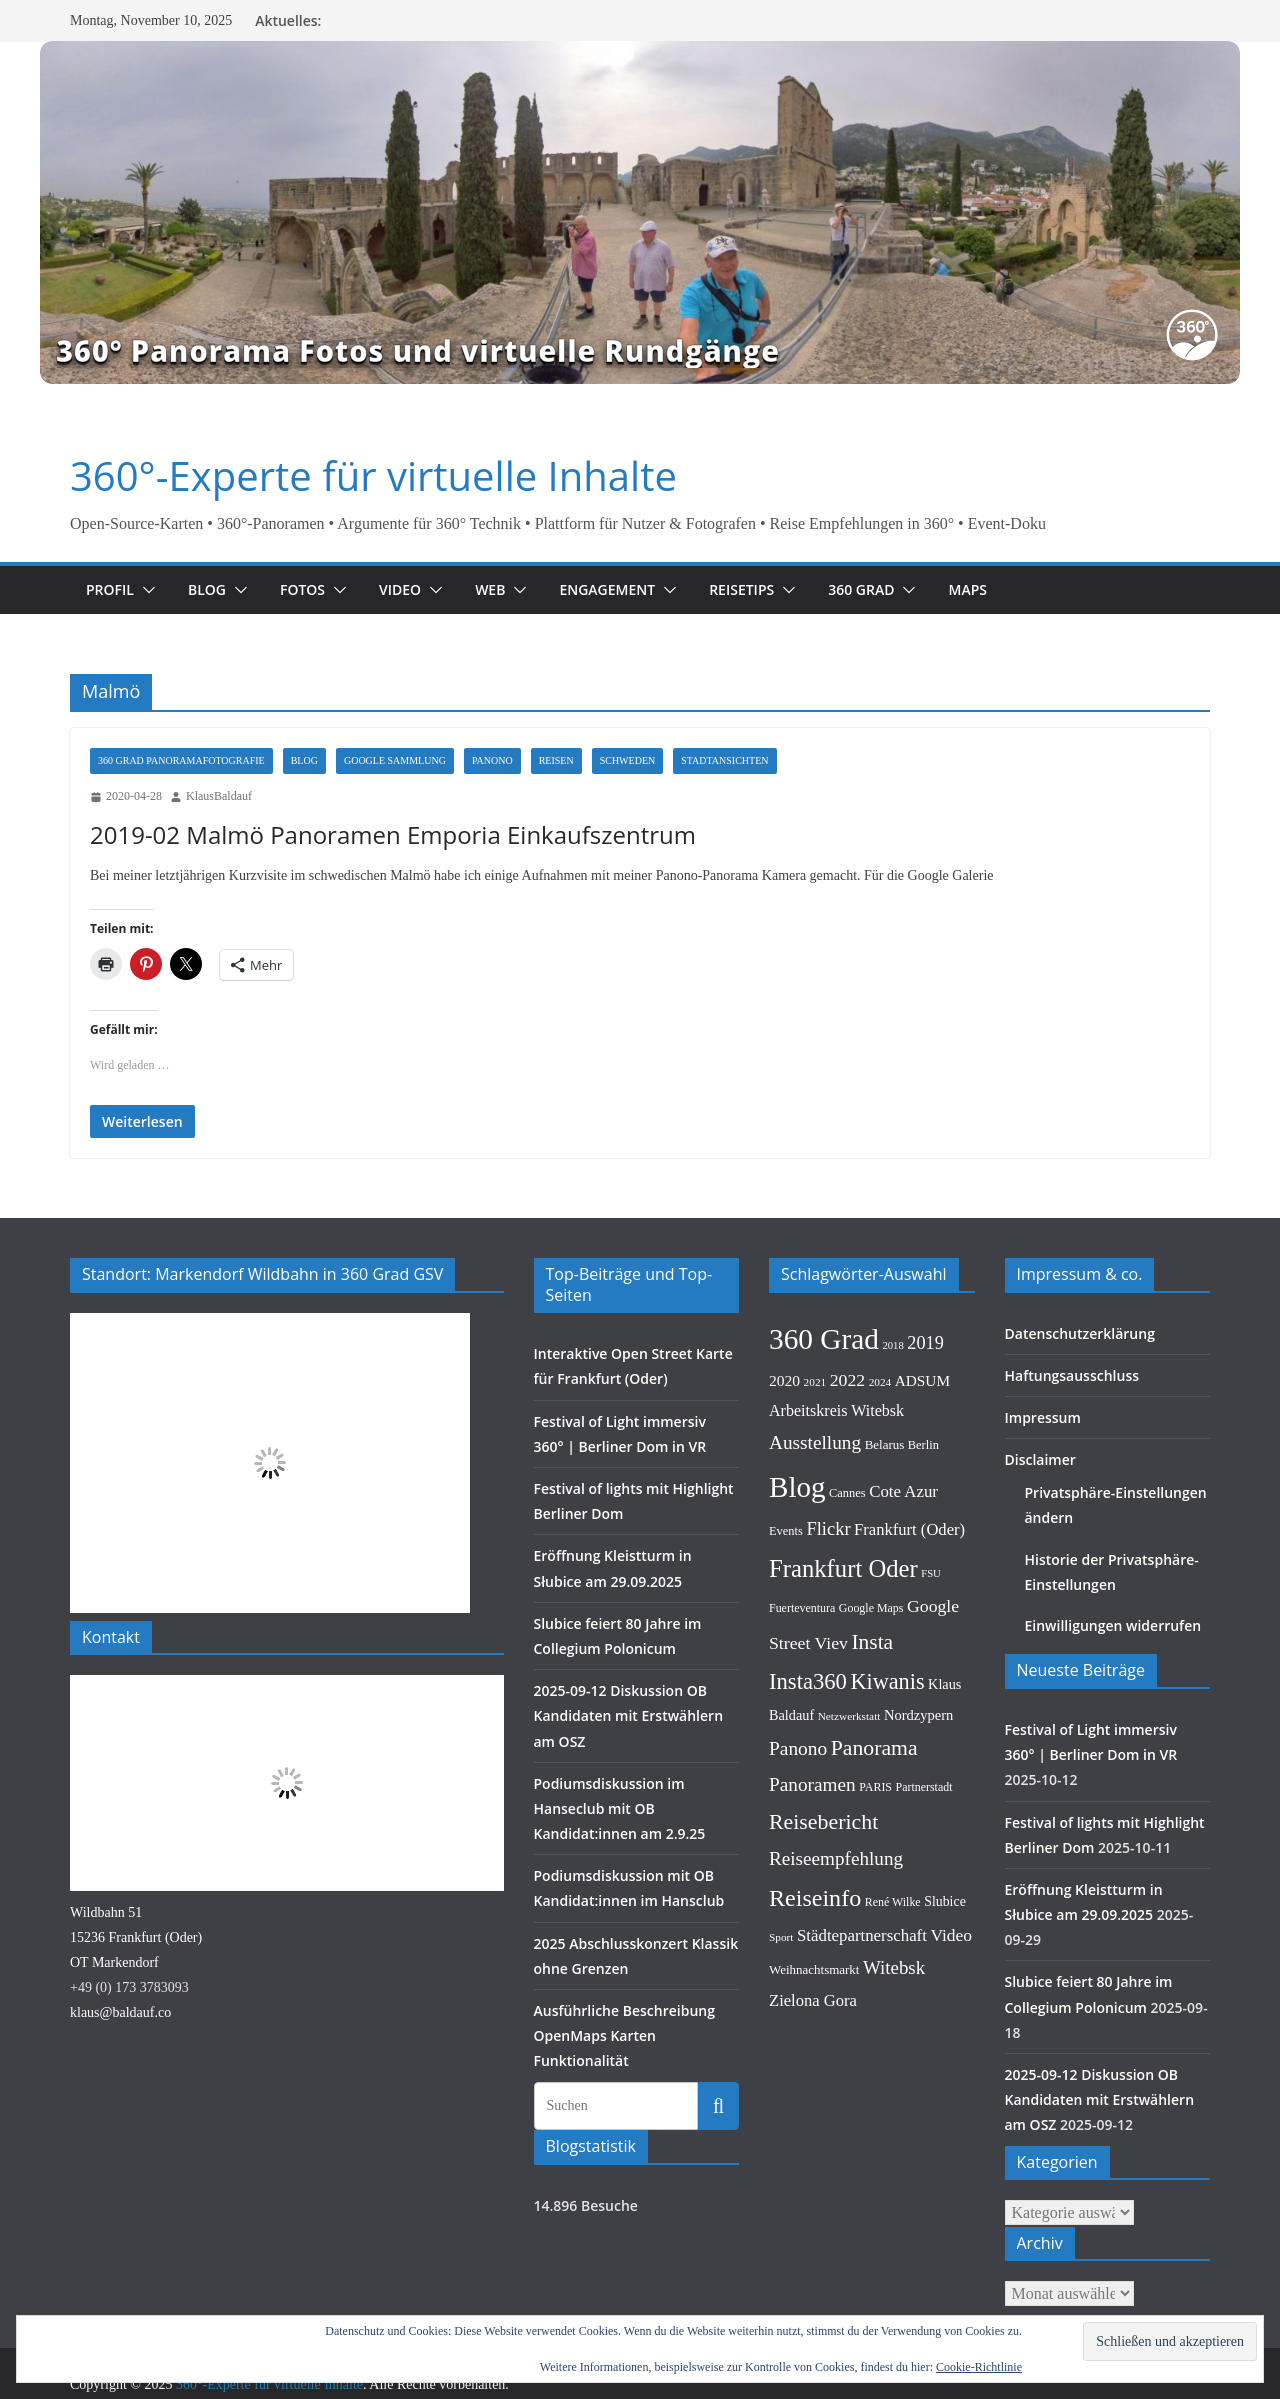 The height and width of the screenshot is (2399, 1280). I want to click on René Wilke [René Wilke (9 Einträge)], so click(893, 1930).